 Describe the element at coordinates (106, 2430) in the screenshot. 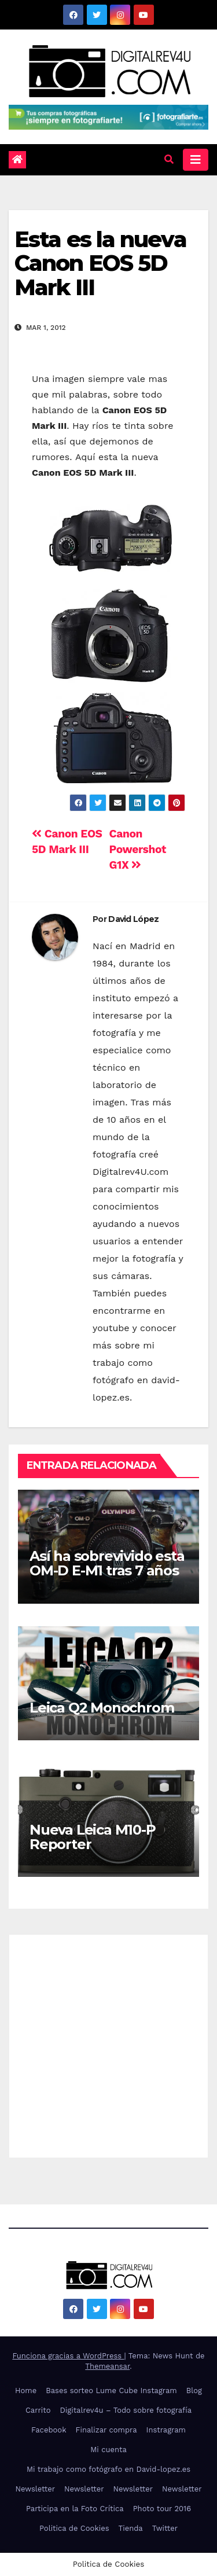

I see `Finalizar compra` at that location.